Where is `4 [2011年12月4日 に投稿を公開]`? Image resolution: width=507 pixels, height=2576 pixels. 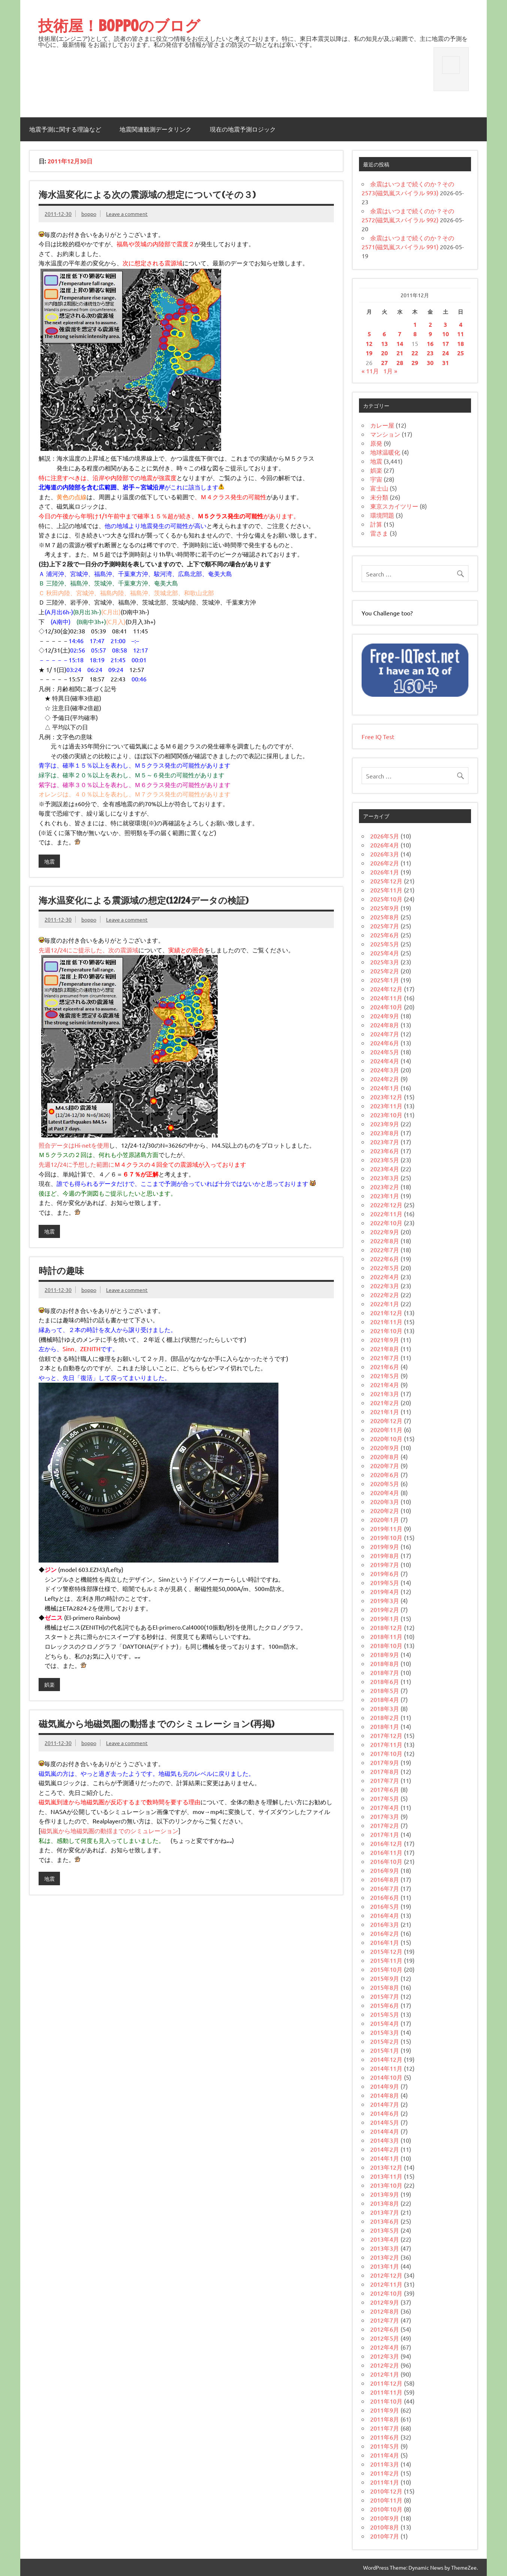 4 [2011年12月4日 に投稿を公開] is located at coordinates (460, 324).